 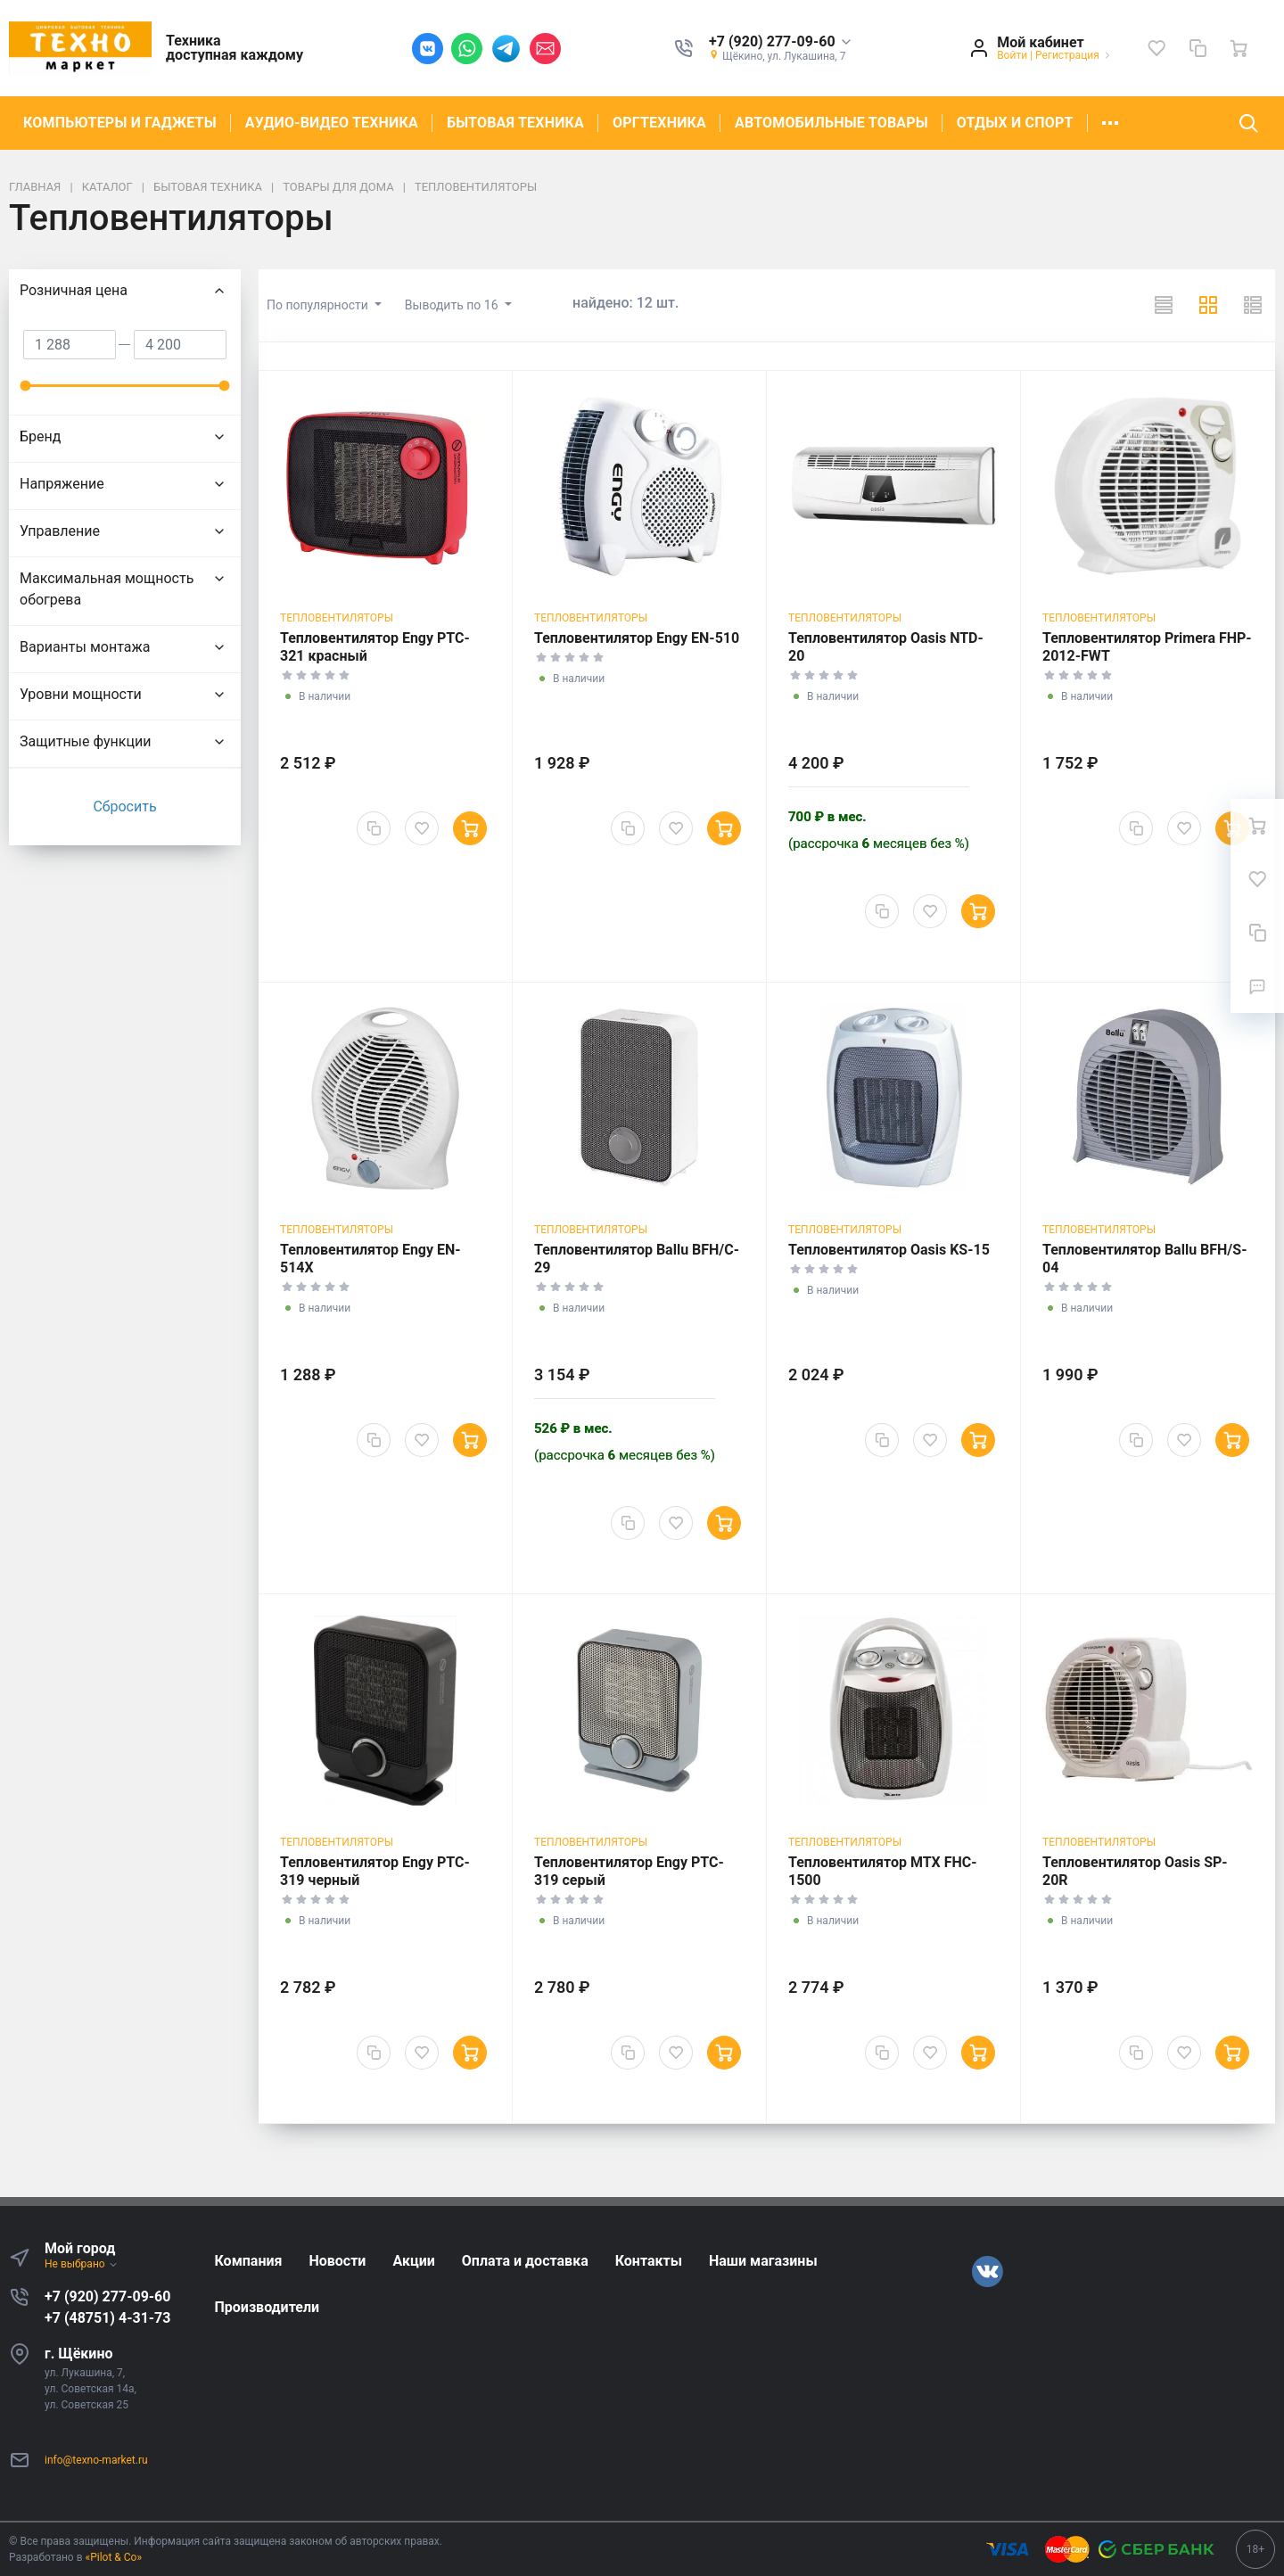 I want to click on Не выбрано, so click(x=82, y=2264).